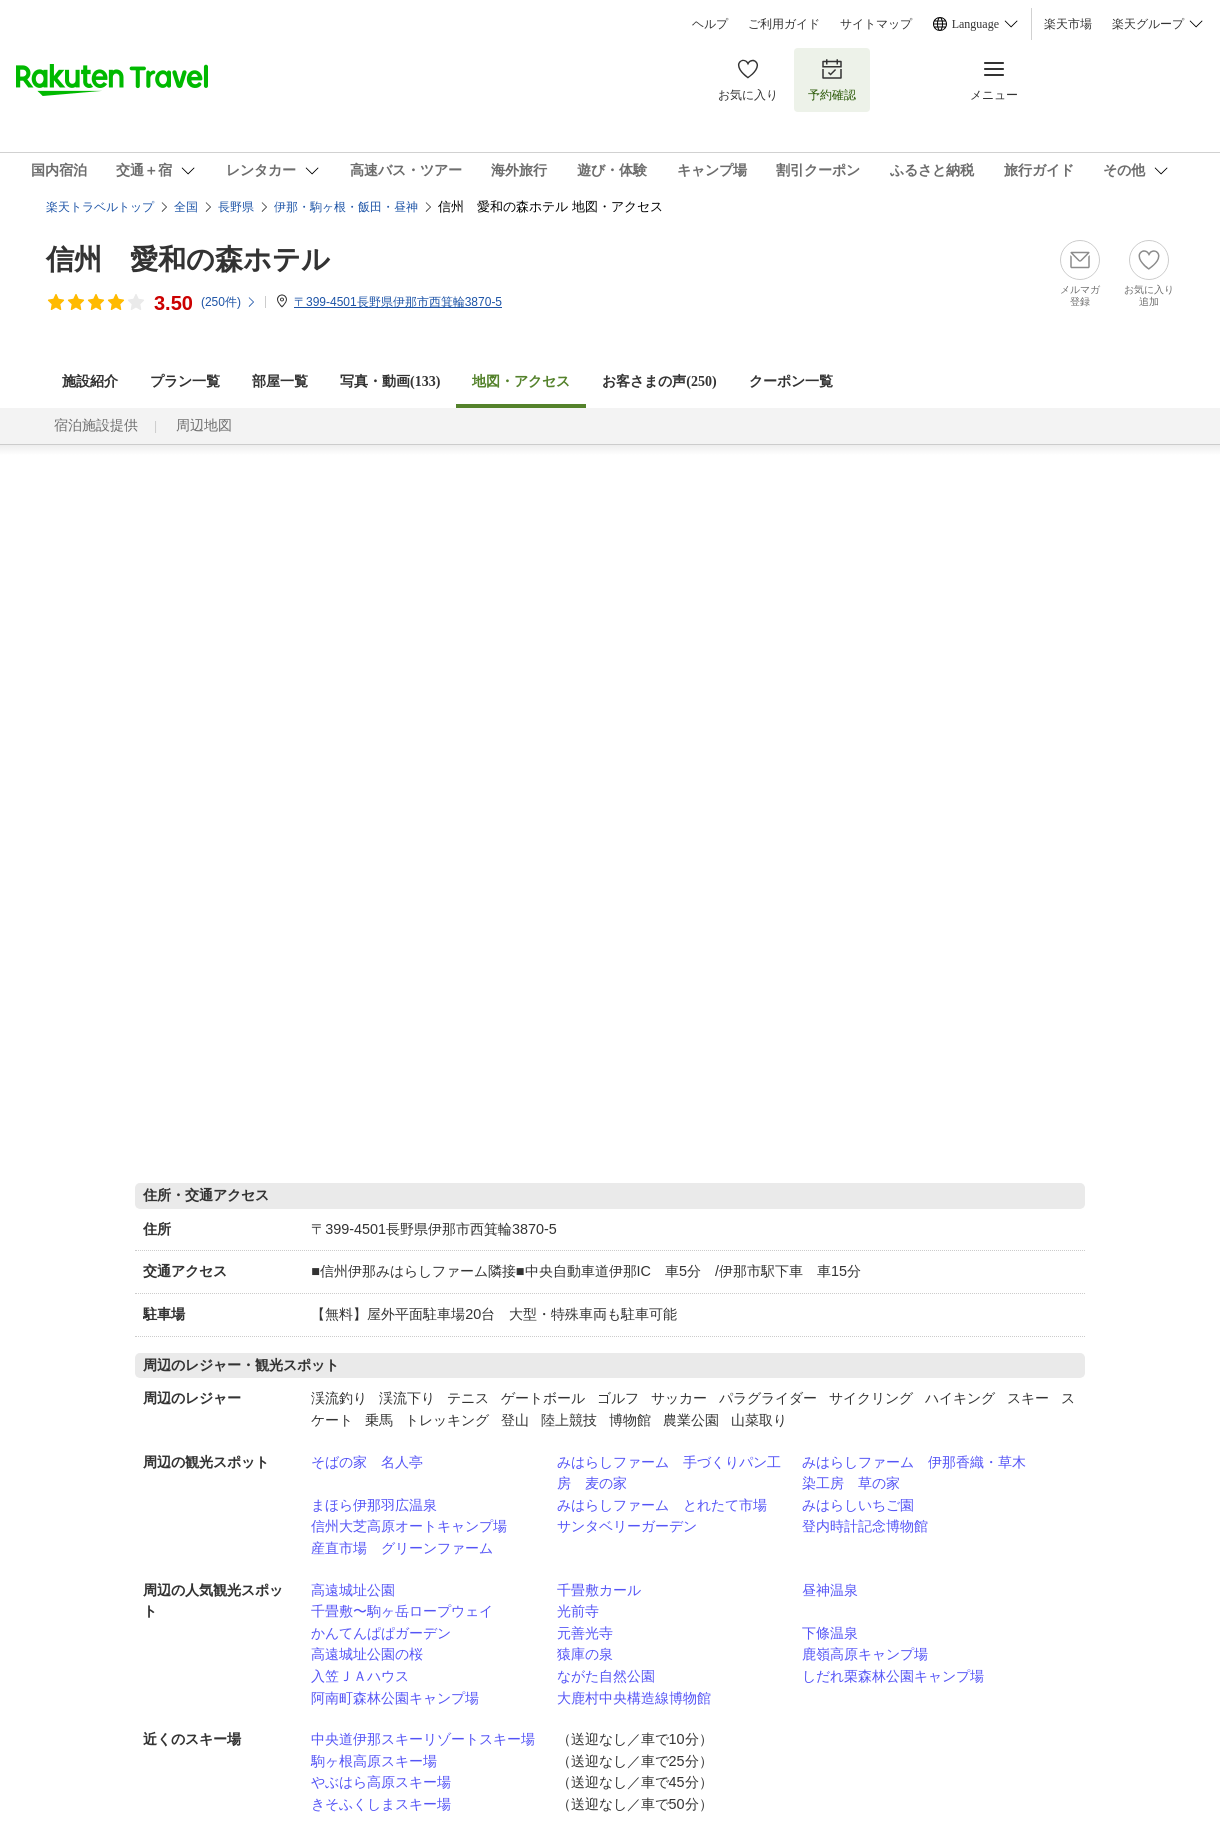 The width and height of the screenshot is (1220, 1842). I want to click on サンタベリーガーデン, so click(627, 1526).